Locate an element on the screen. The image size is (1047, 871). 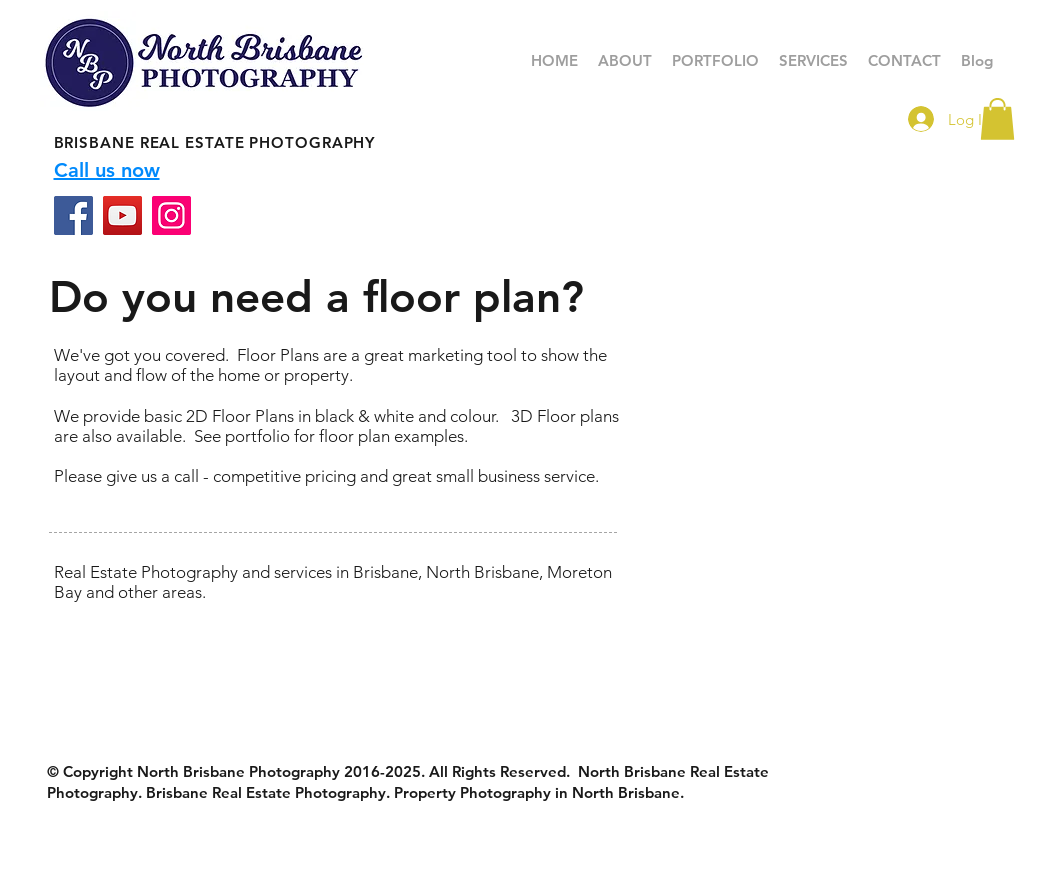
[YouTube] is located at coordinates (122, 215).